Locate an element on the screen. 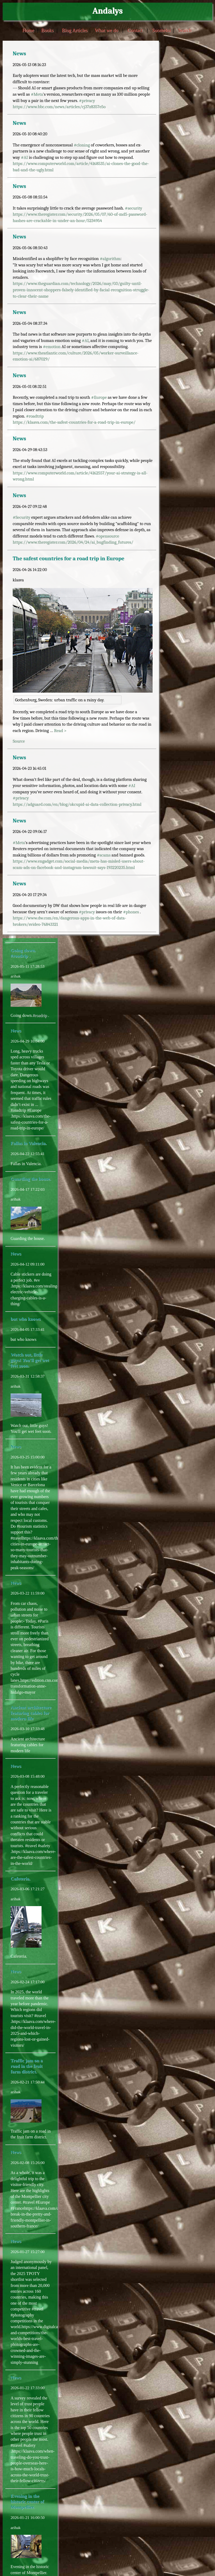 The width and height of the screenshot is (215, 2576). What we do is located at coordinates (106, 30).